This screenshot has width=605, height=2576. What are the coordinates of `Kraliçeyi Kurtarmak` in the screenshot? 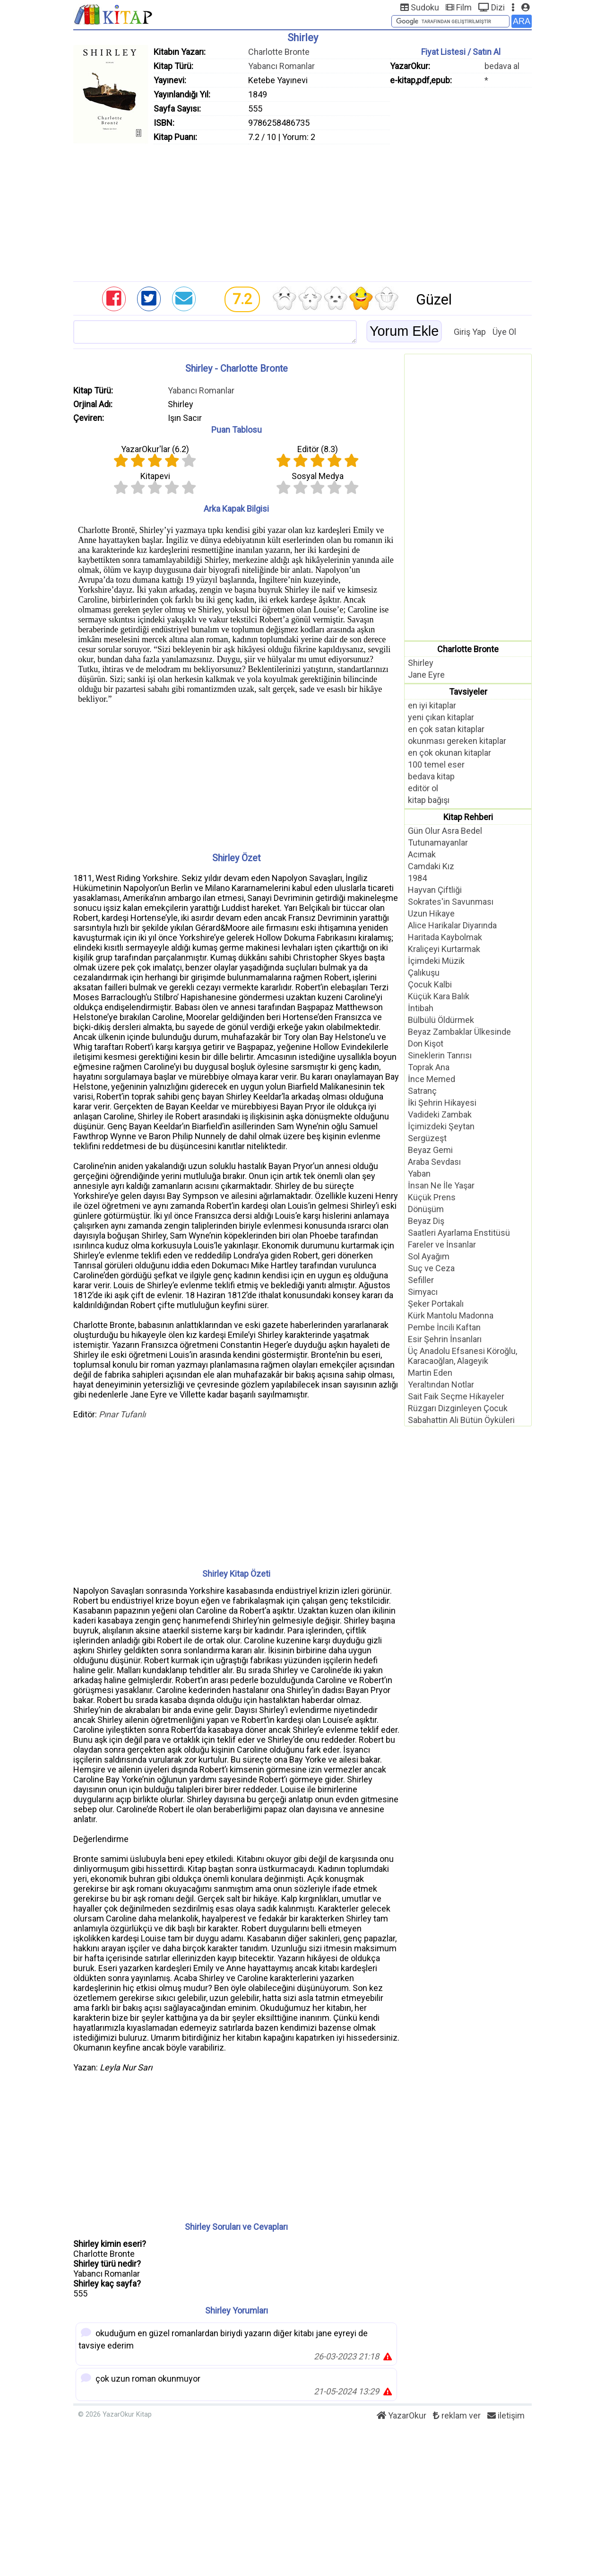 It's located at (444, 949).